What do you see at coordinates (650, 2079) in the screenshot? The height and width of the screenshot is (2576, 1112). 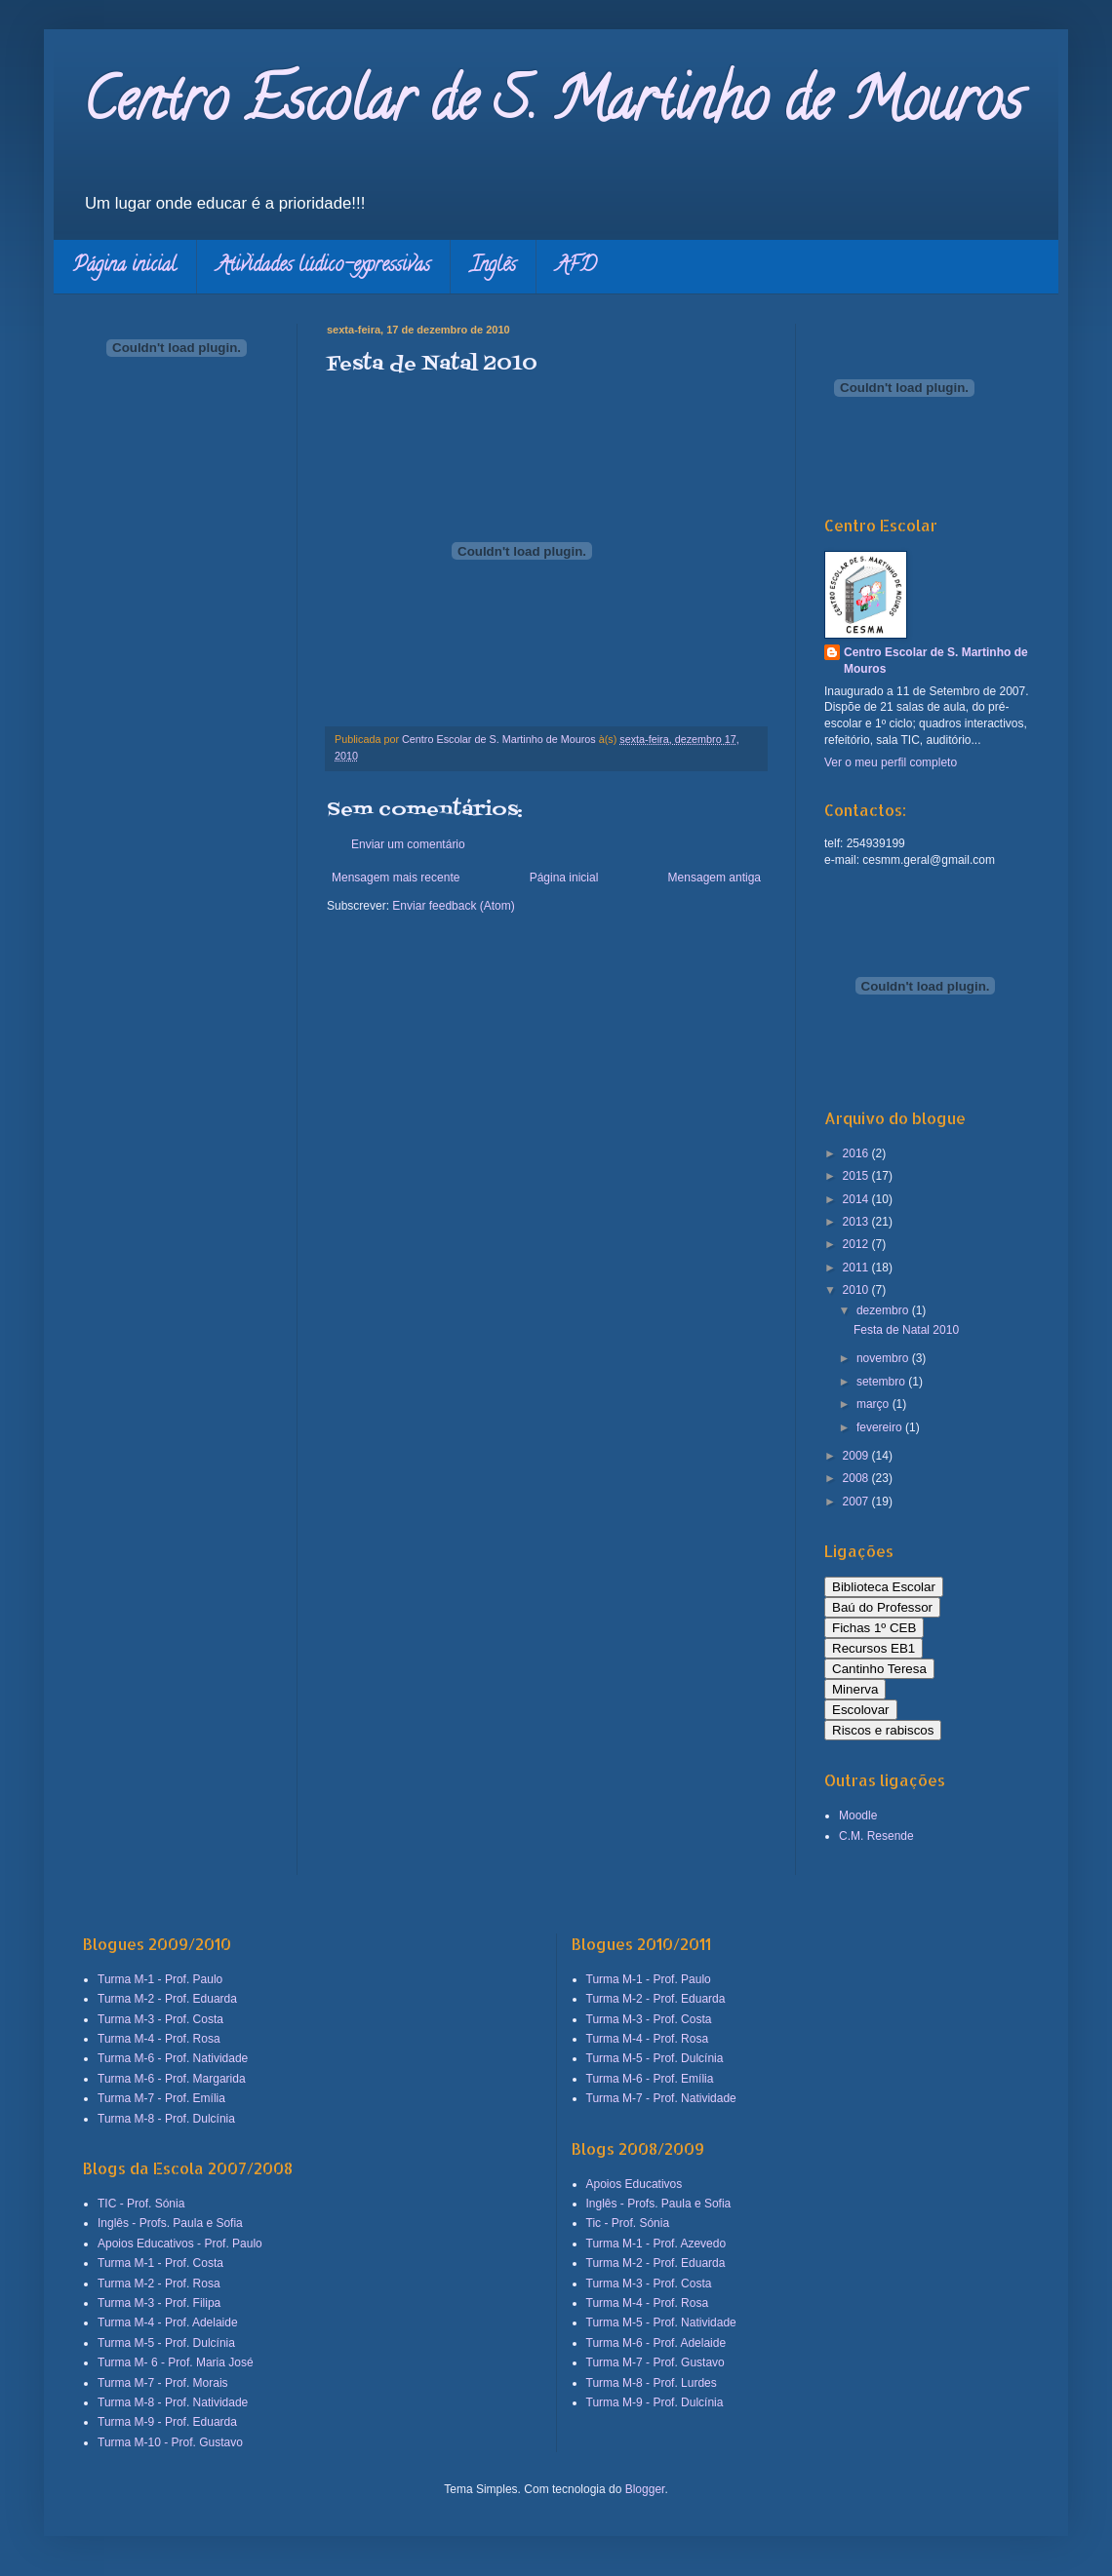 I see `Turma M-6 - Prof. Emília` at bounding box center [650, 2079].